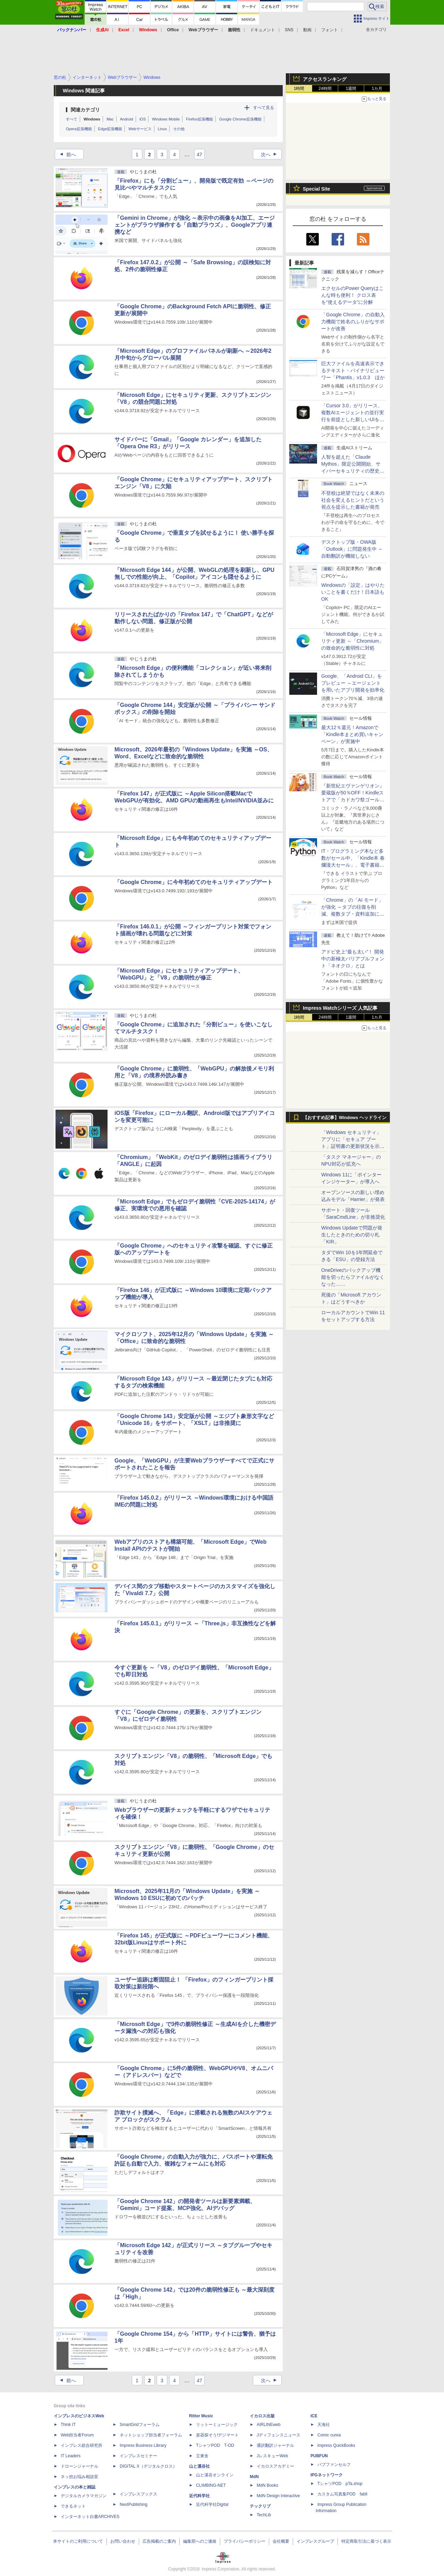 The width and height of the screenshot is (444, 2576). I want to click on その他, so click(179, 129).